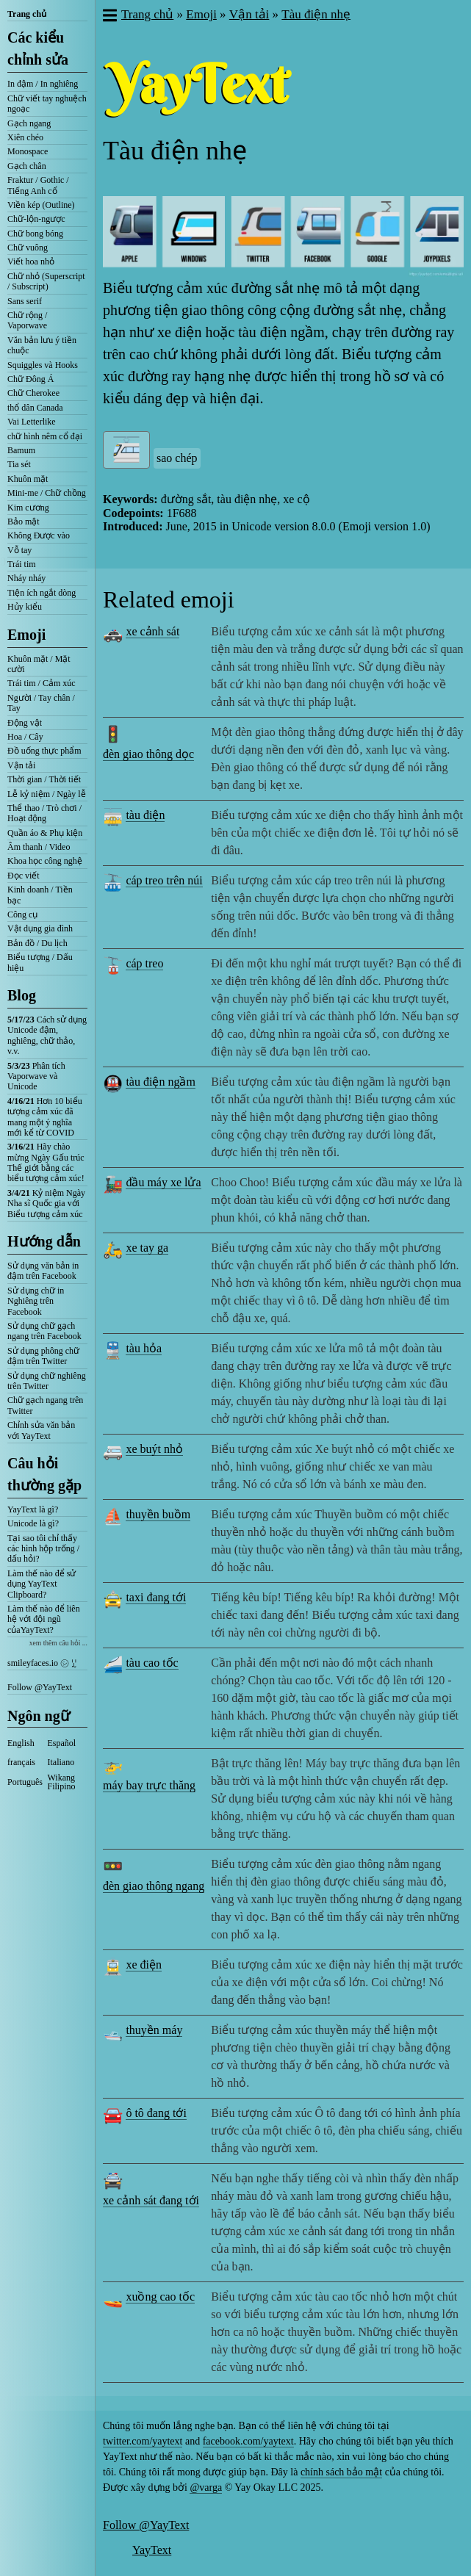 Image resolution: width=471 pixels, height=2576 pixels. Describe the element at coordinates (41, 593) in the screenshot. I see `Tiện ích ngắt dòng` at that location.